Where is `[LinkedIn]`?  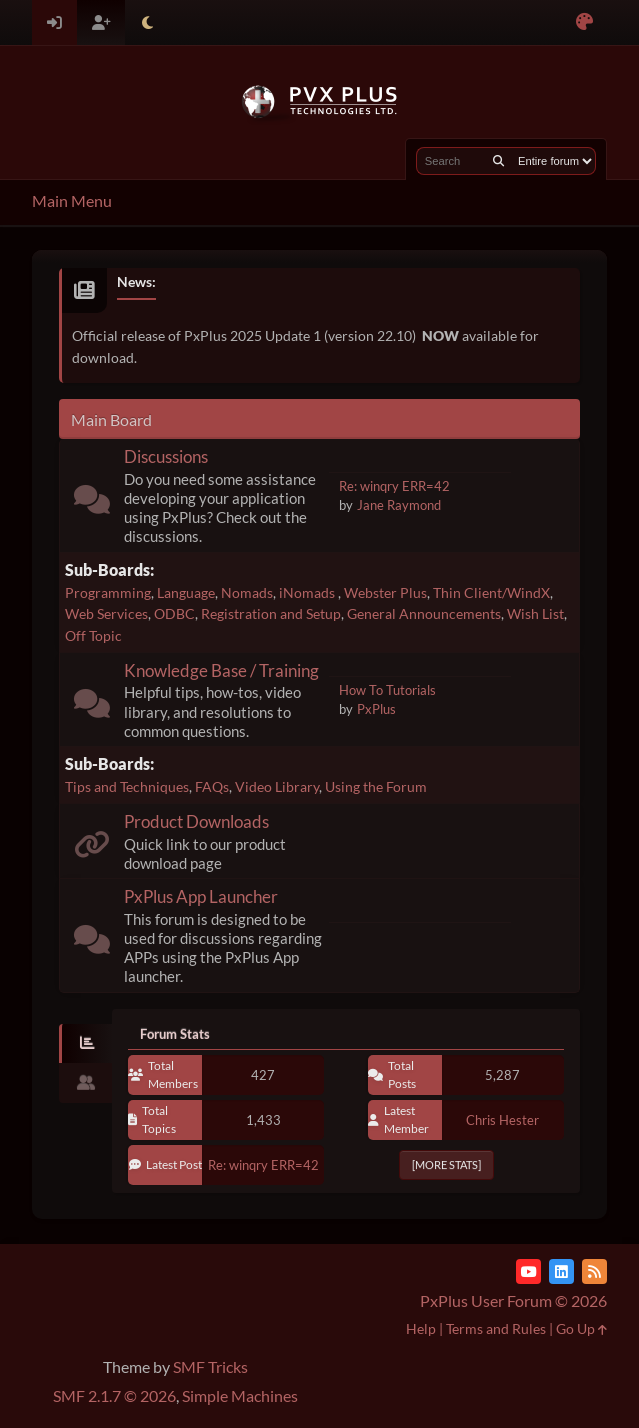
[LinkedIn] is located at coordinates (561, 1271).